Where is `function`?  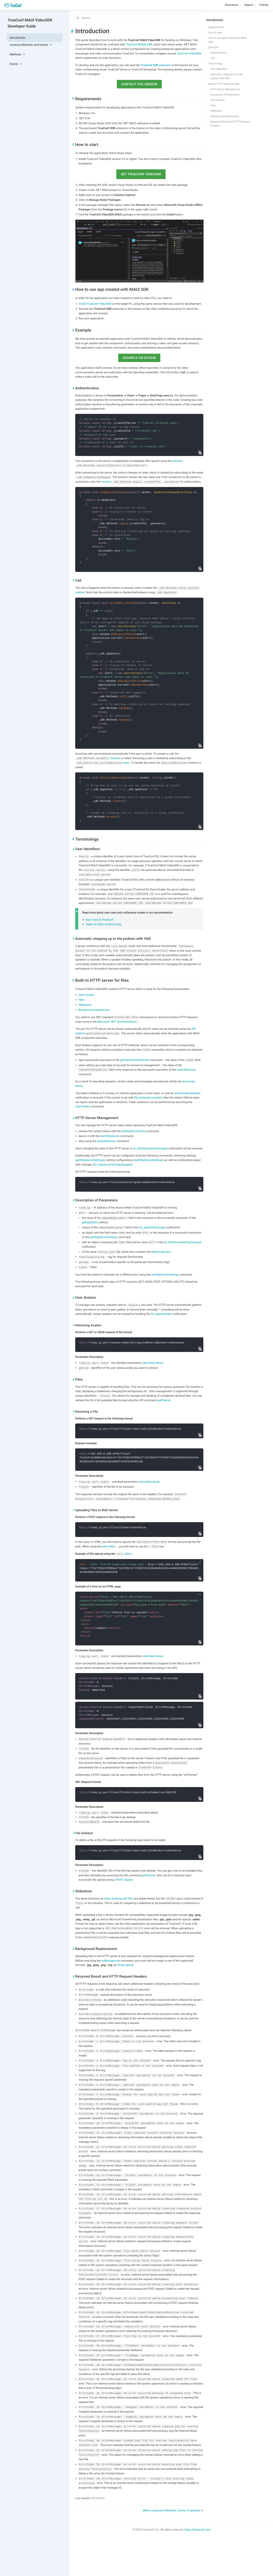
function is located at coordinates (140, 484).